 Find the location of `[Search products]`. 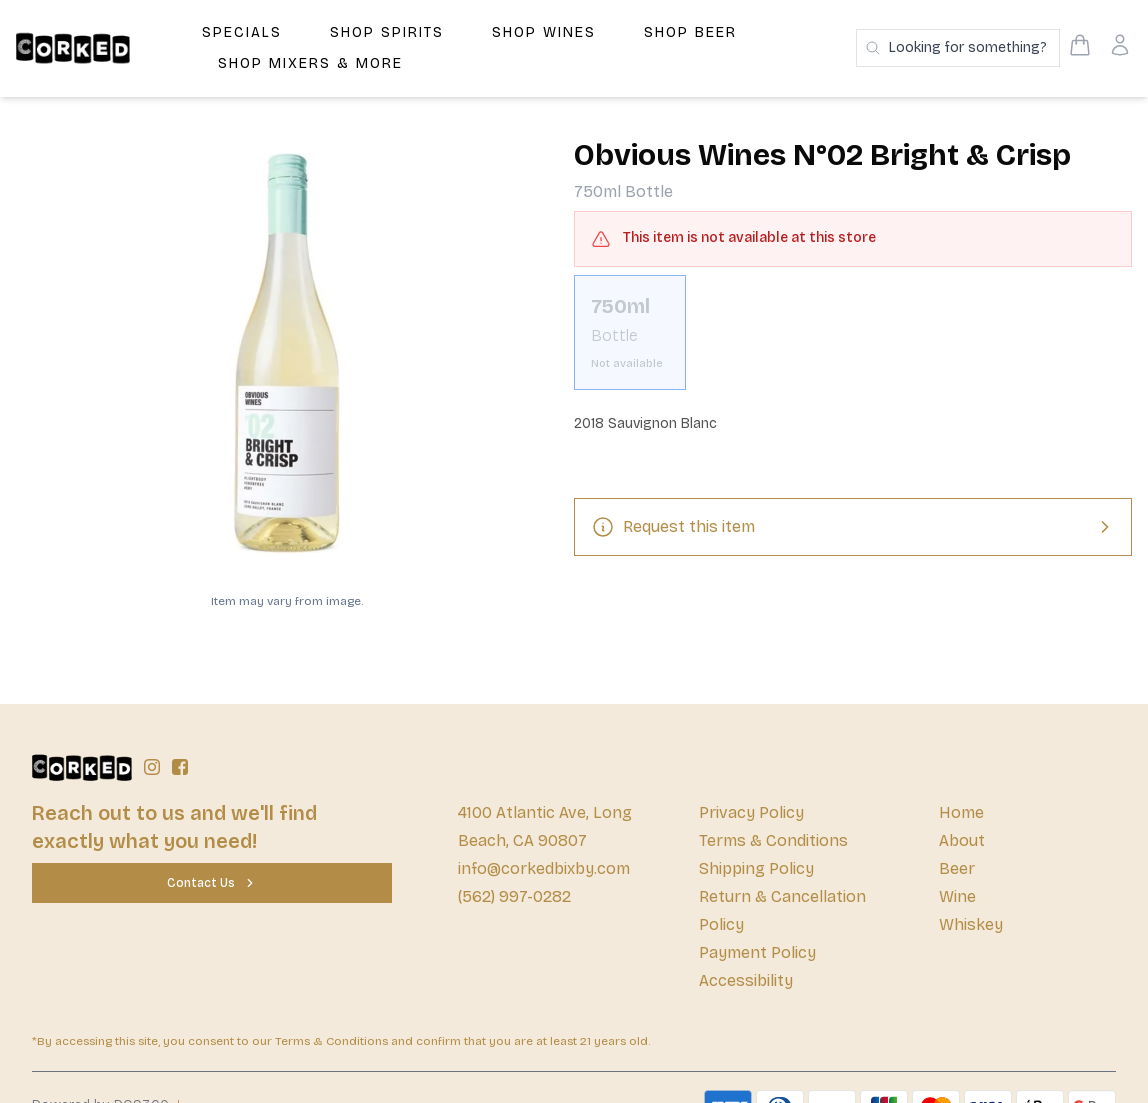

[Search products] is located at coordinates (958, 48).